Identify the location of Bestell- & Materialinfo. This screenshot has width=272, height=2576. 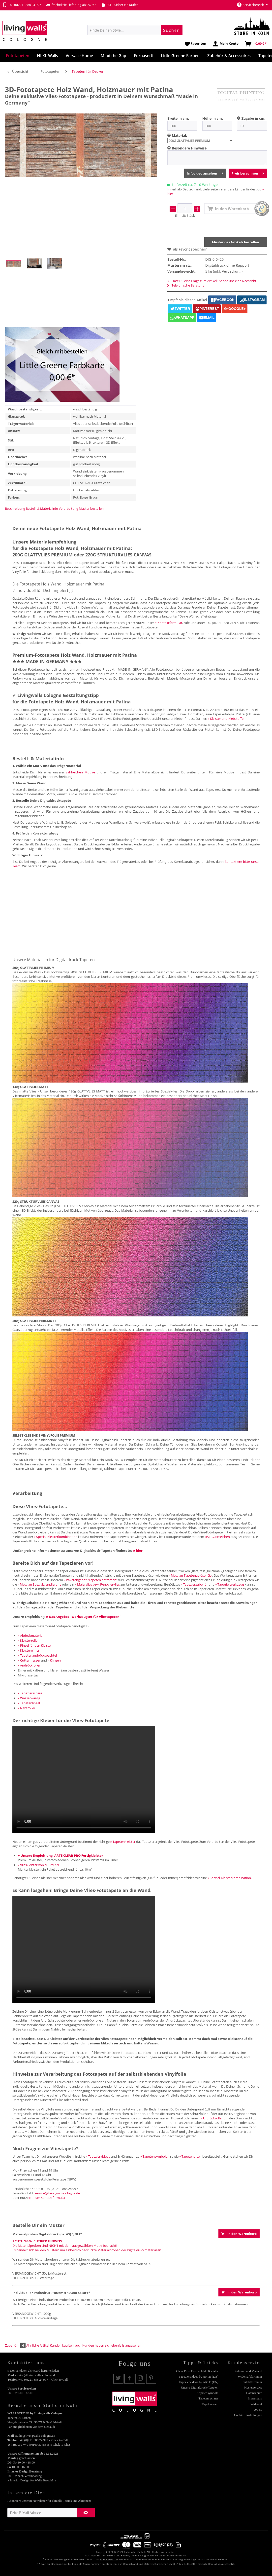
(42, 508).